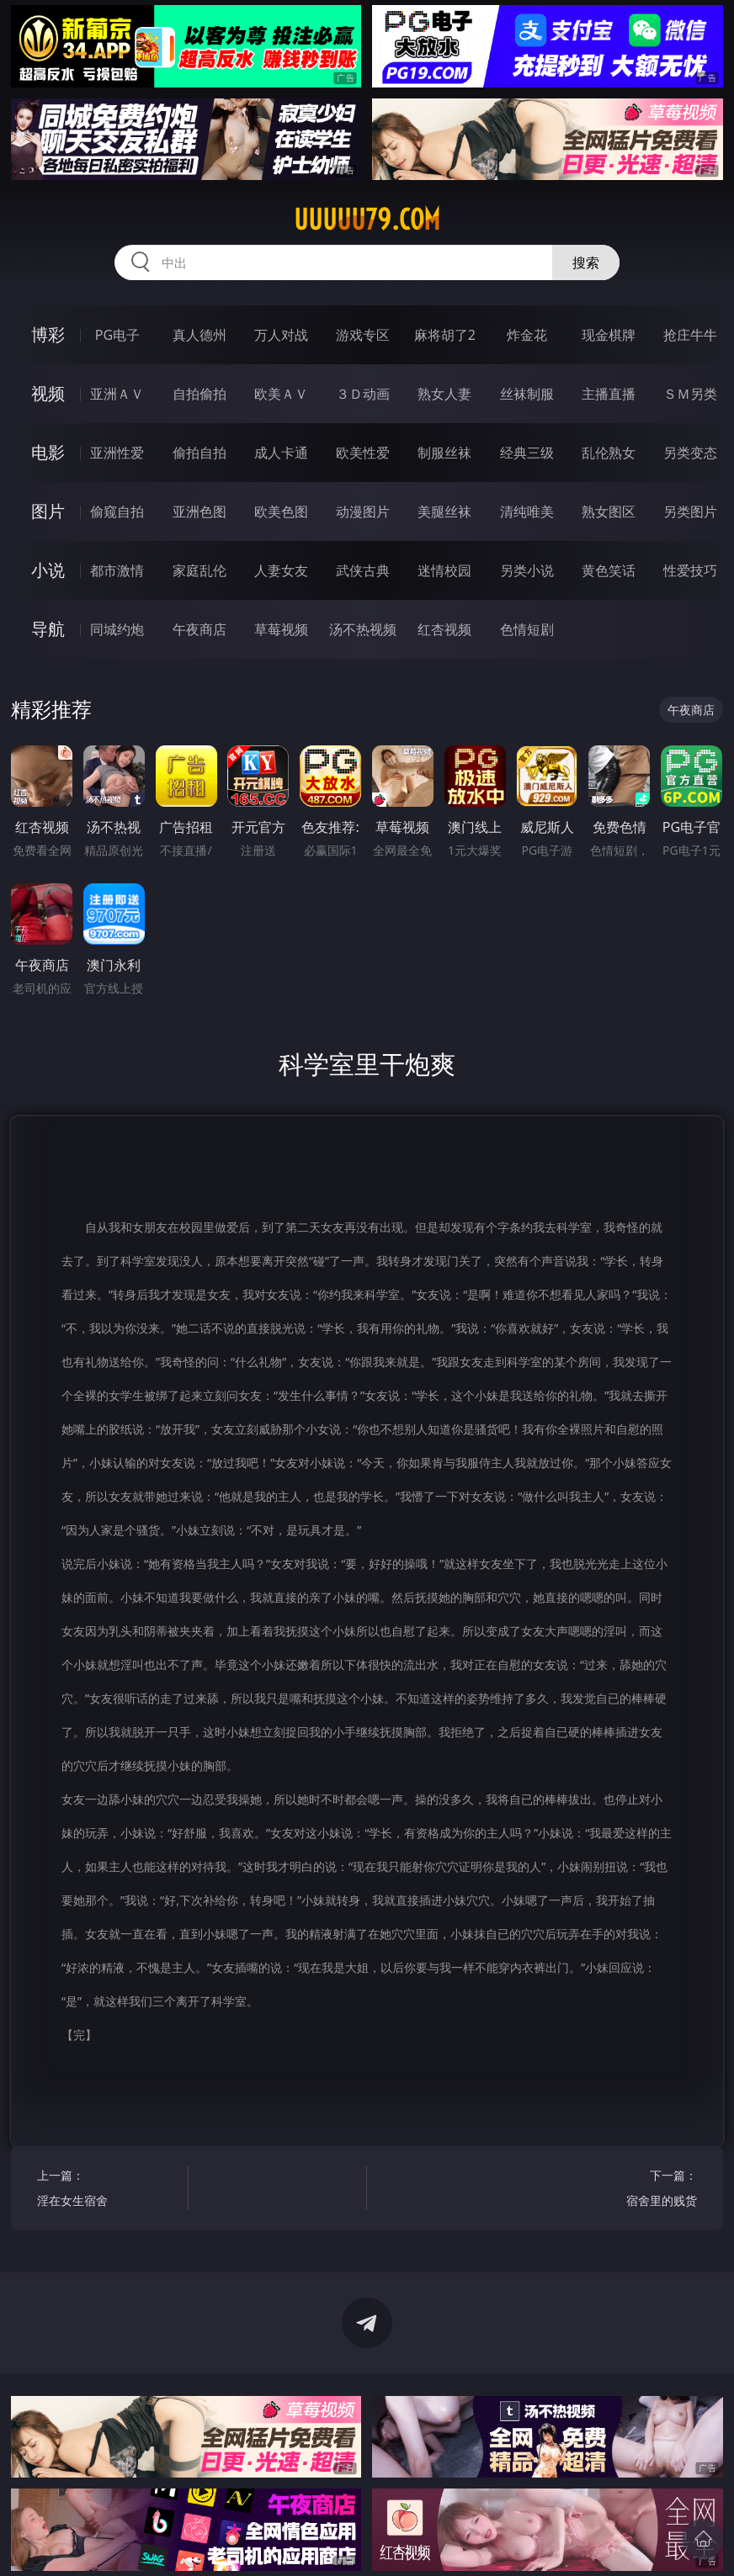 The width and height of the screenshot is (734, 2576). Describe the element at coordinates (281, 335) in the screenshot. I see `万人对战` at that location.